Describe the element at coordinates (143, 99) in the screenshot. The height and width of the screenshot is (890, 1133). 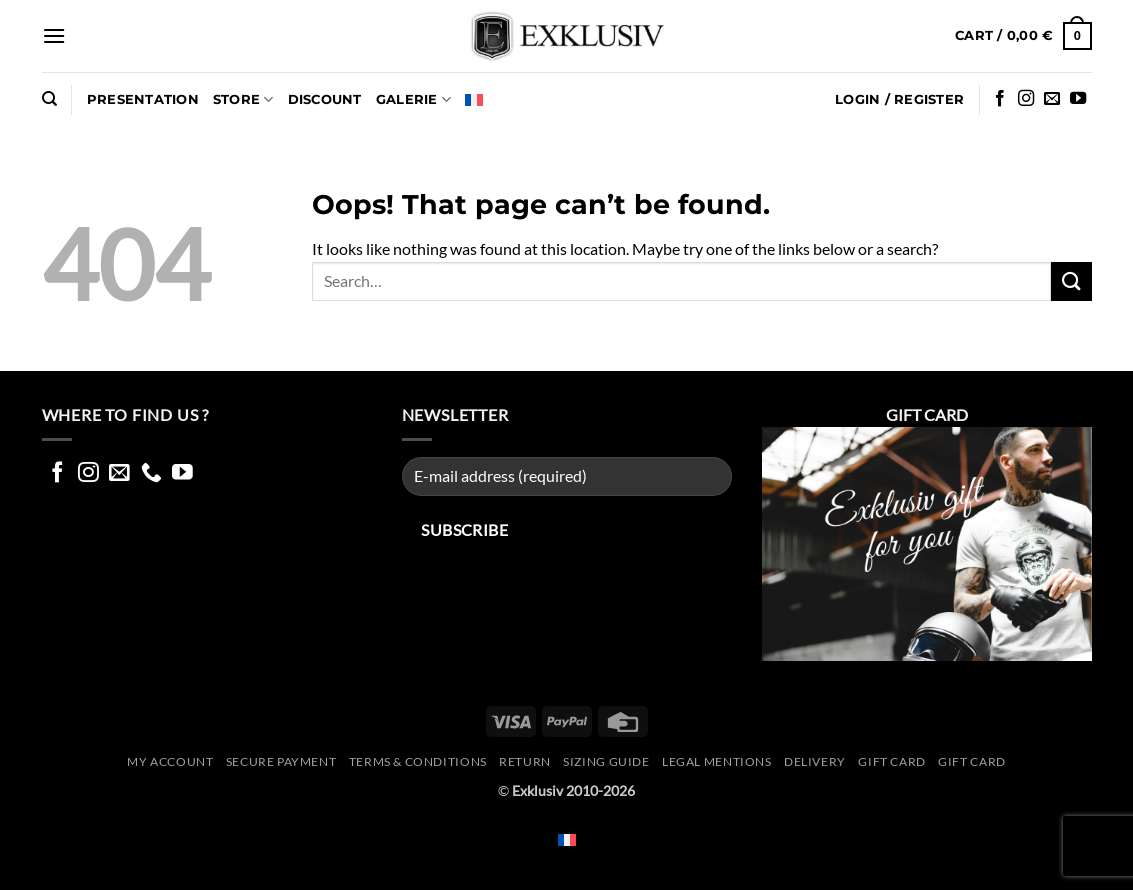
I see `Presentation` at that location.